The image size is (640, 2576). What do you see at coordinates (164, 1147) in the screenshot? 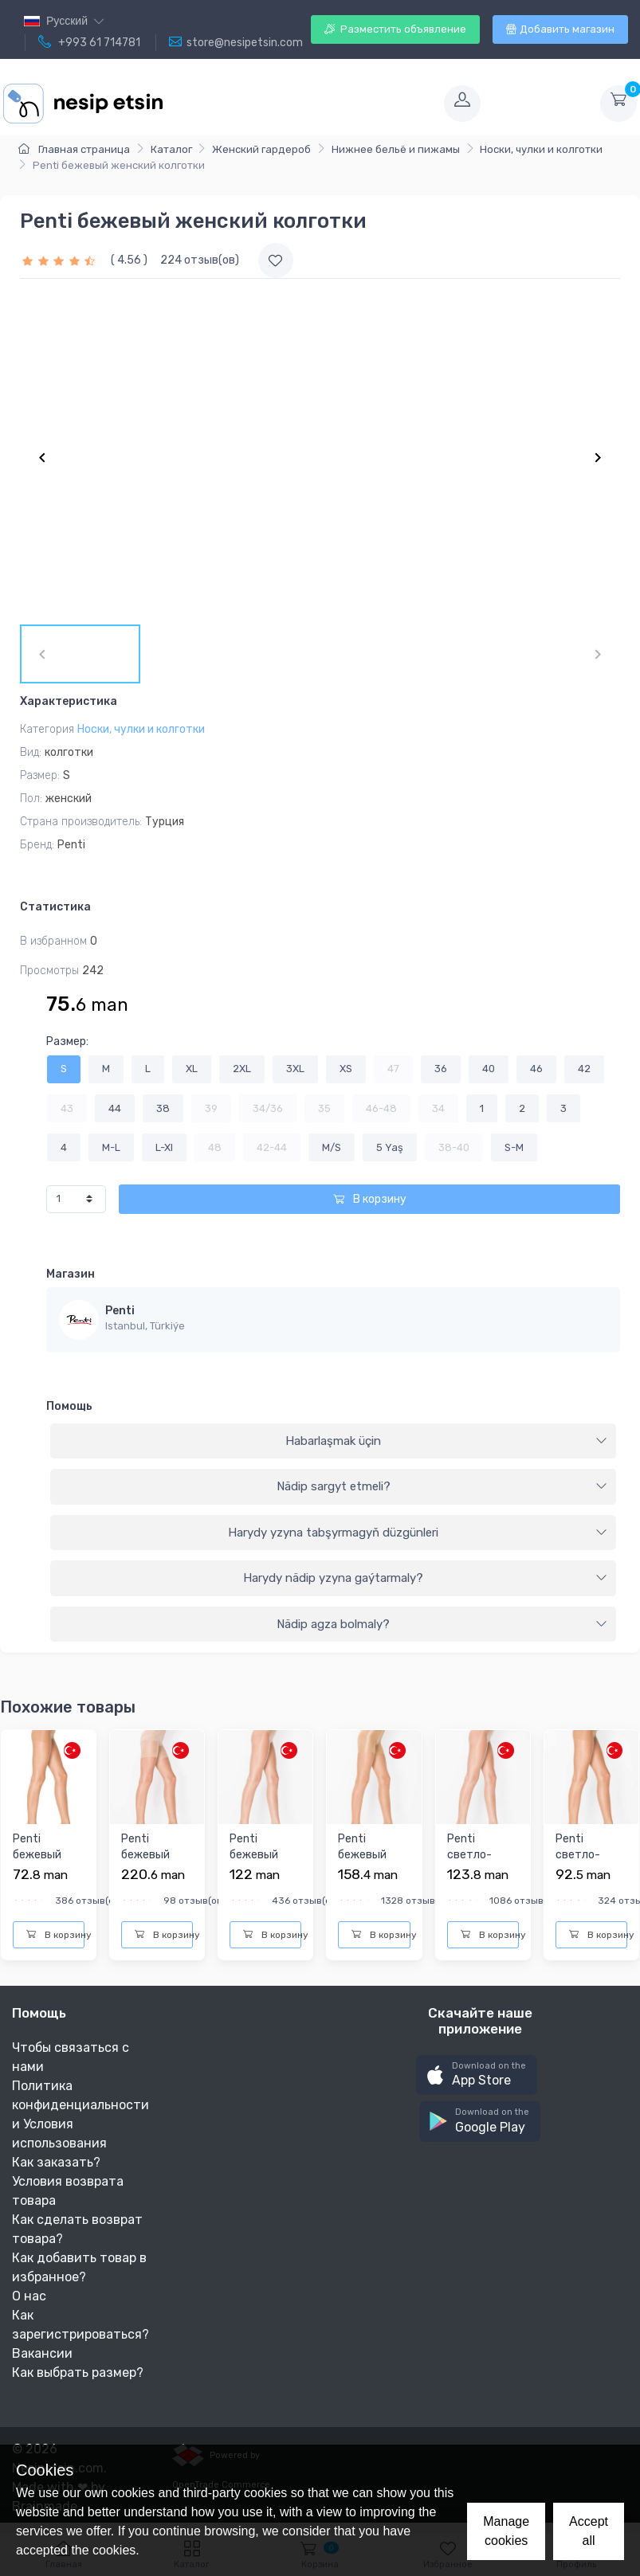
I see `L-Xl` at bounding box center [164, 1147].